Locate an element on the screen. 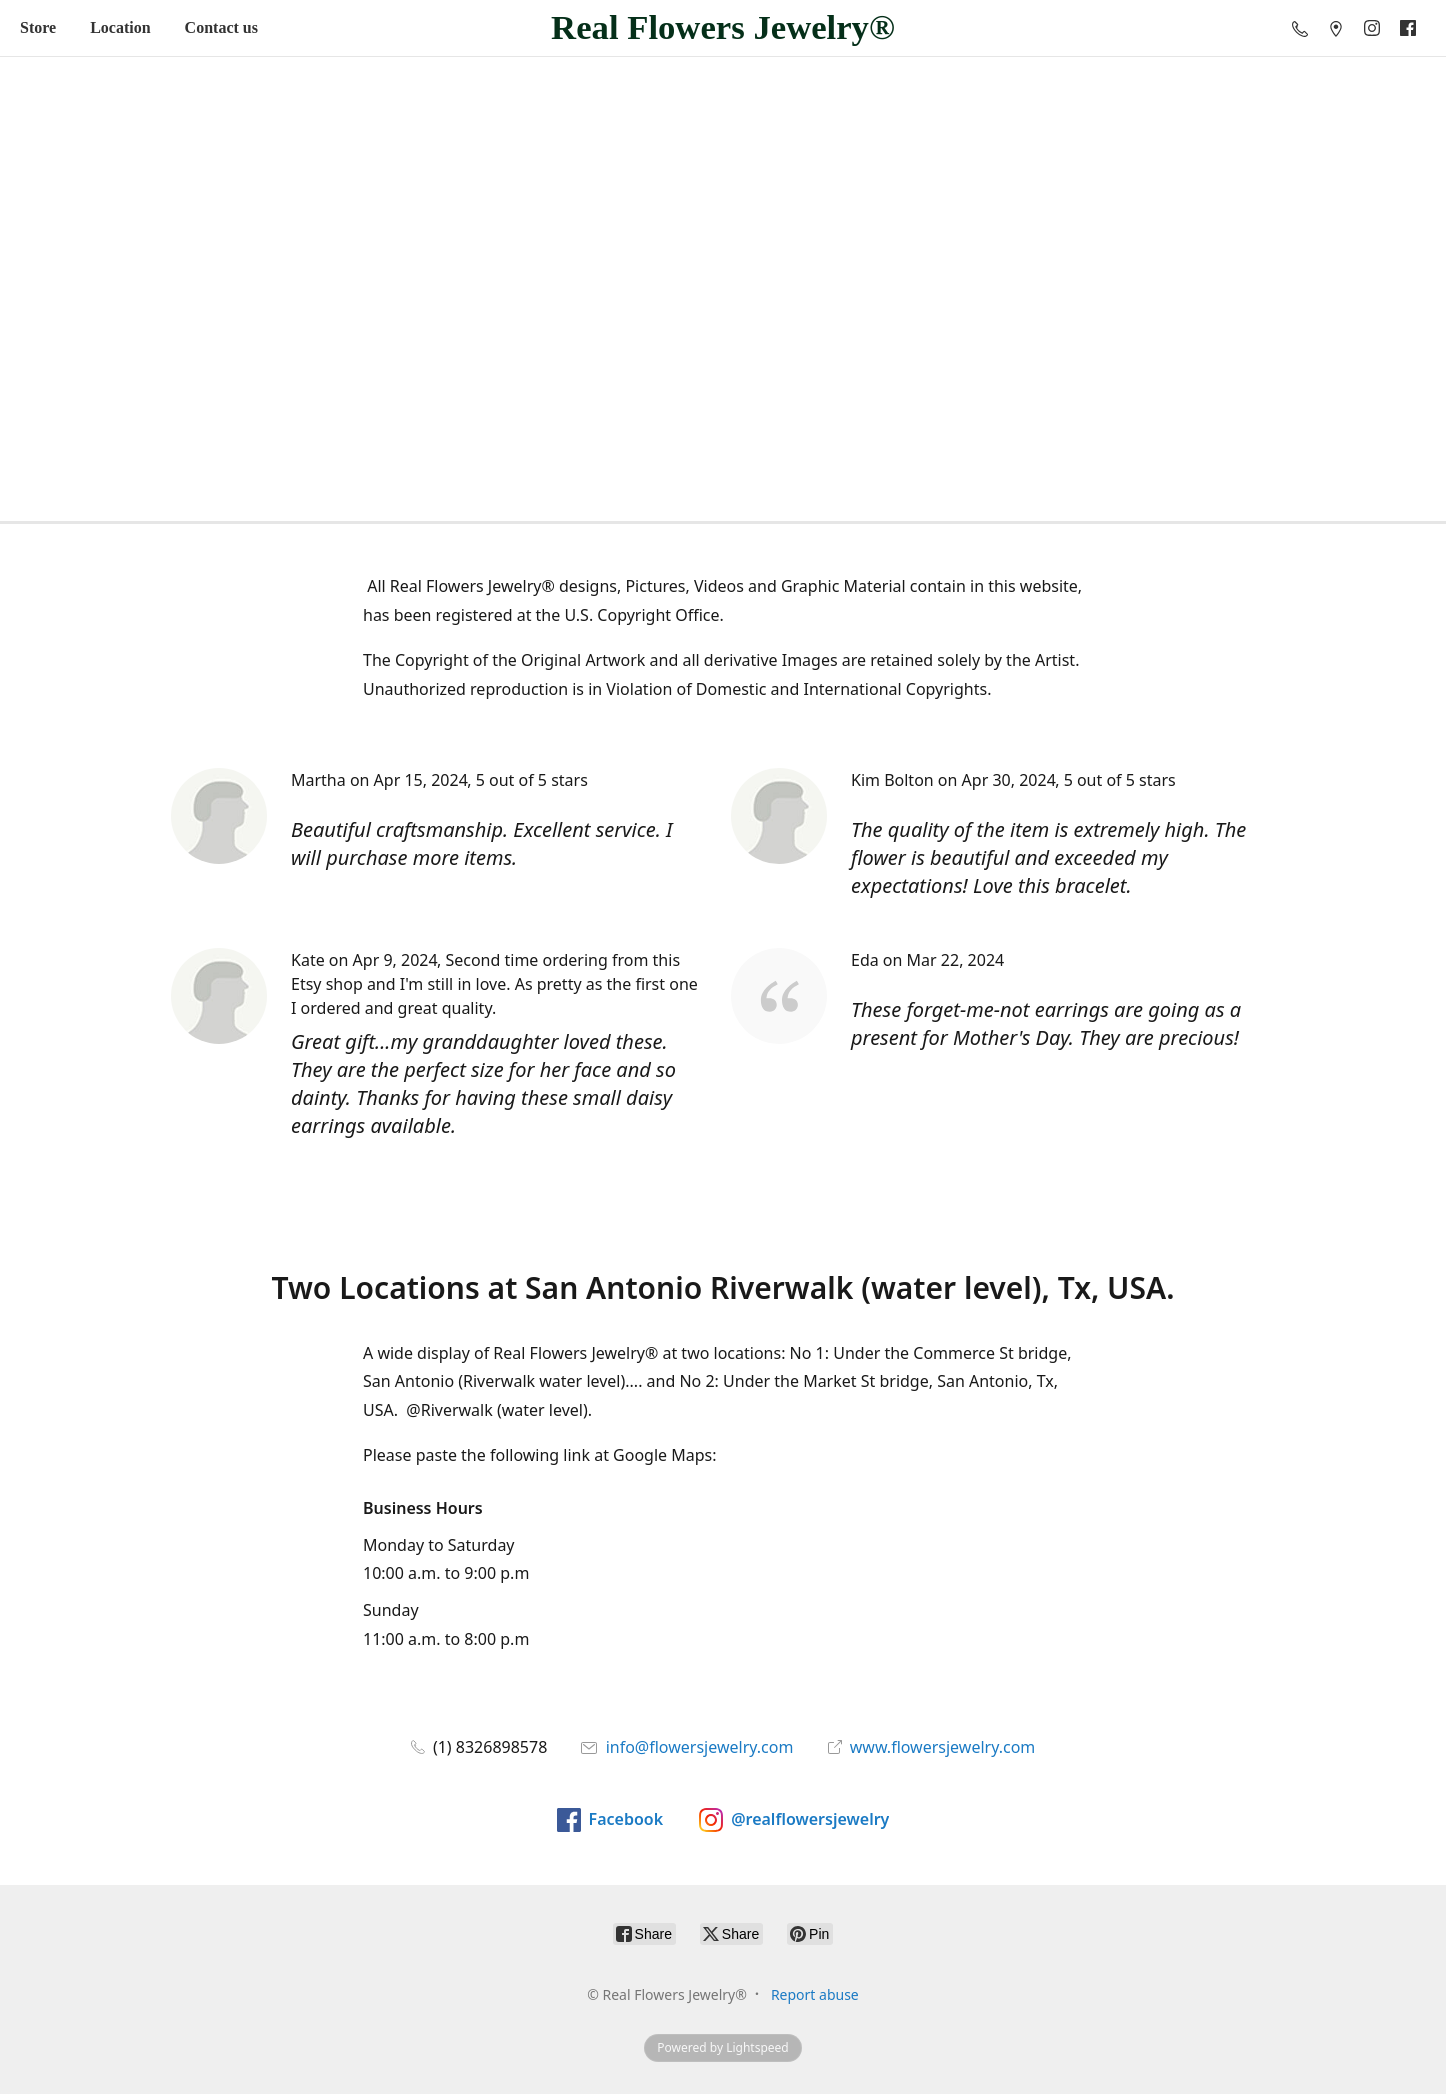 This screenshot has width=1446, height=2094. [Real Flowers Jewelry®] is located at coordinates (723, 28).